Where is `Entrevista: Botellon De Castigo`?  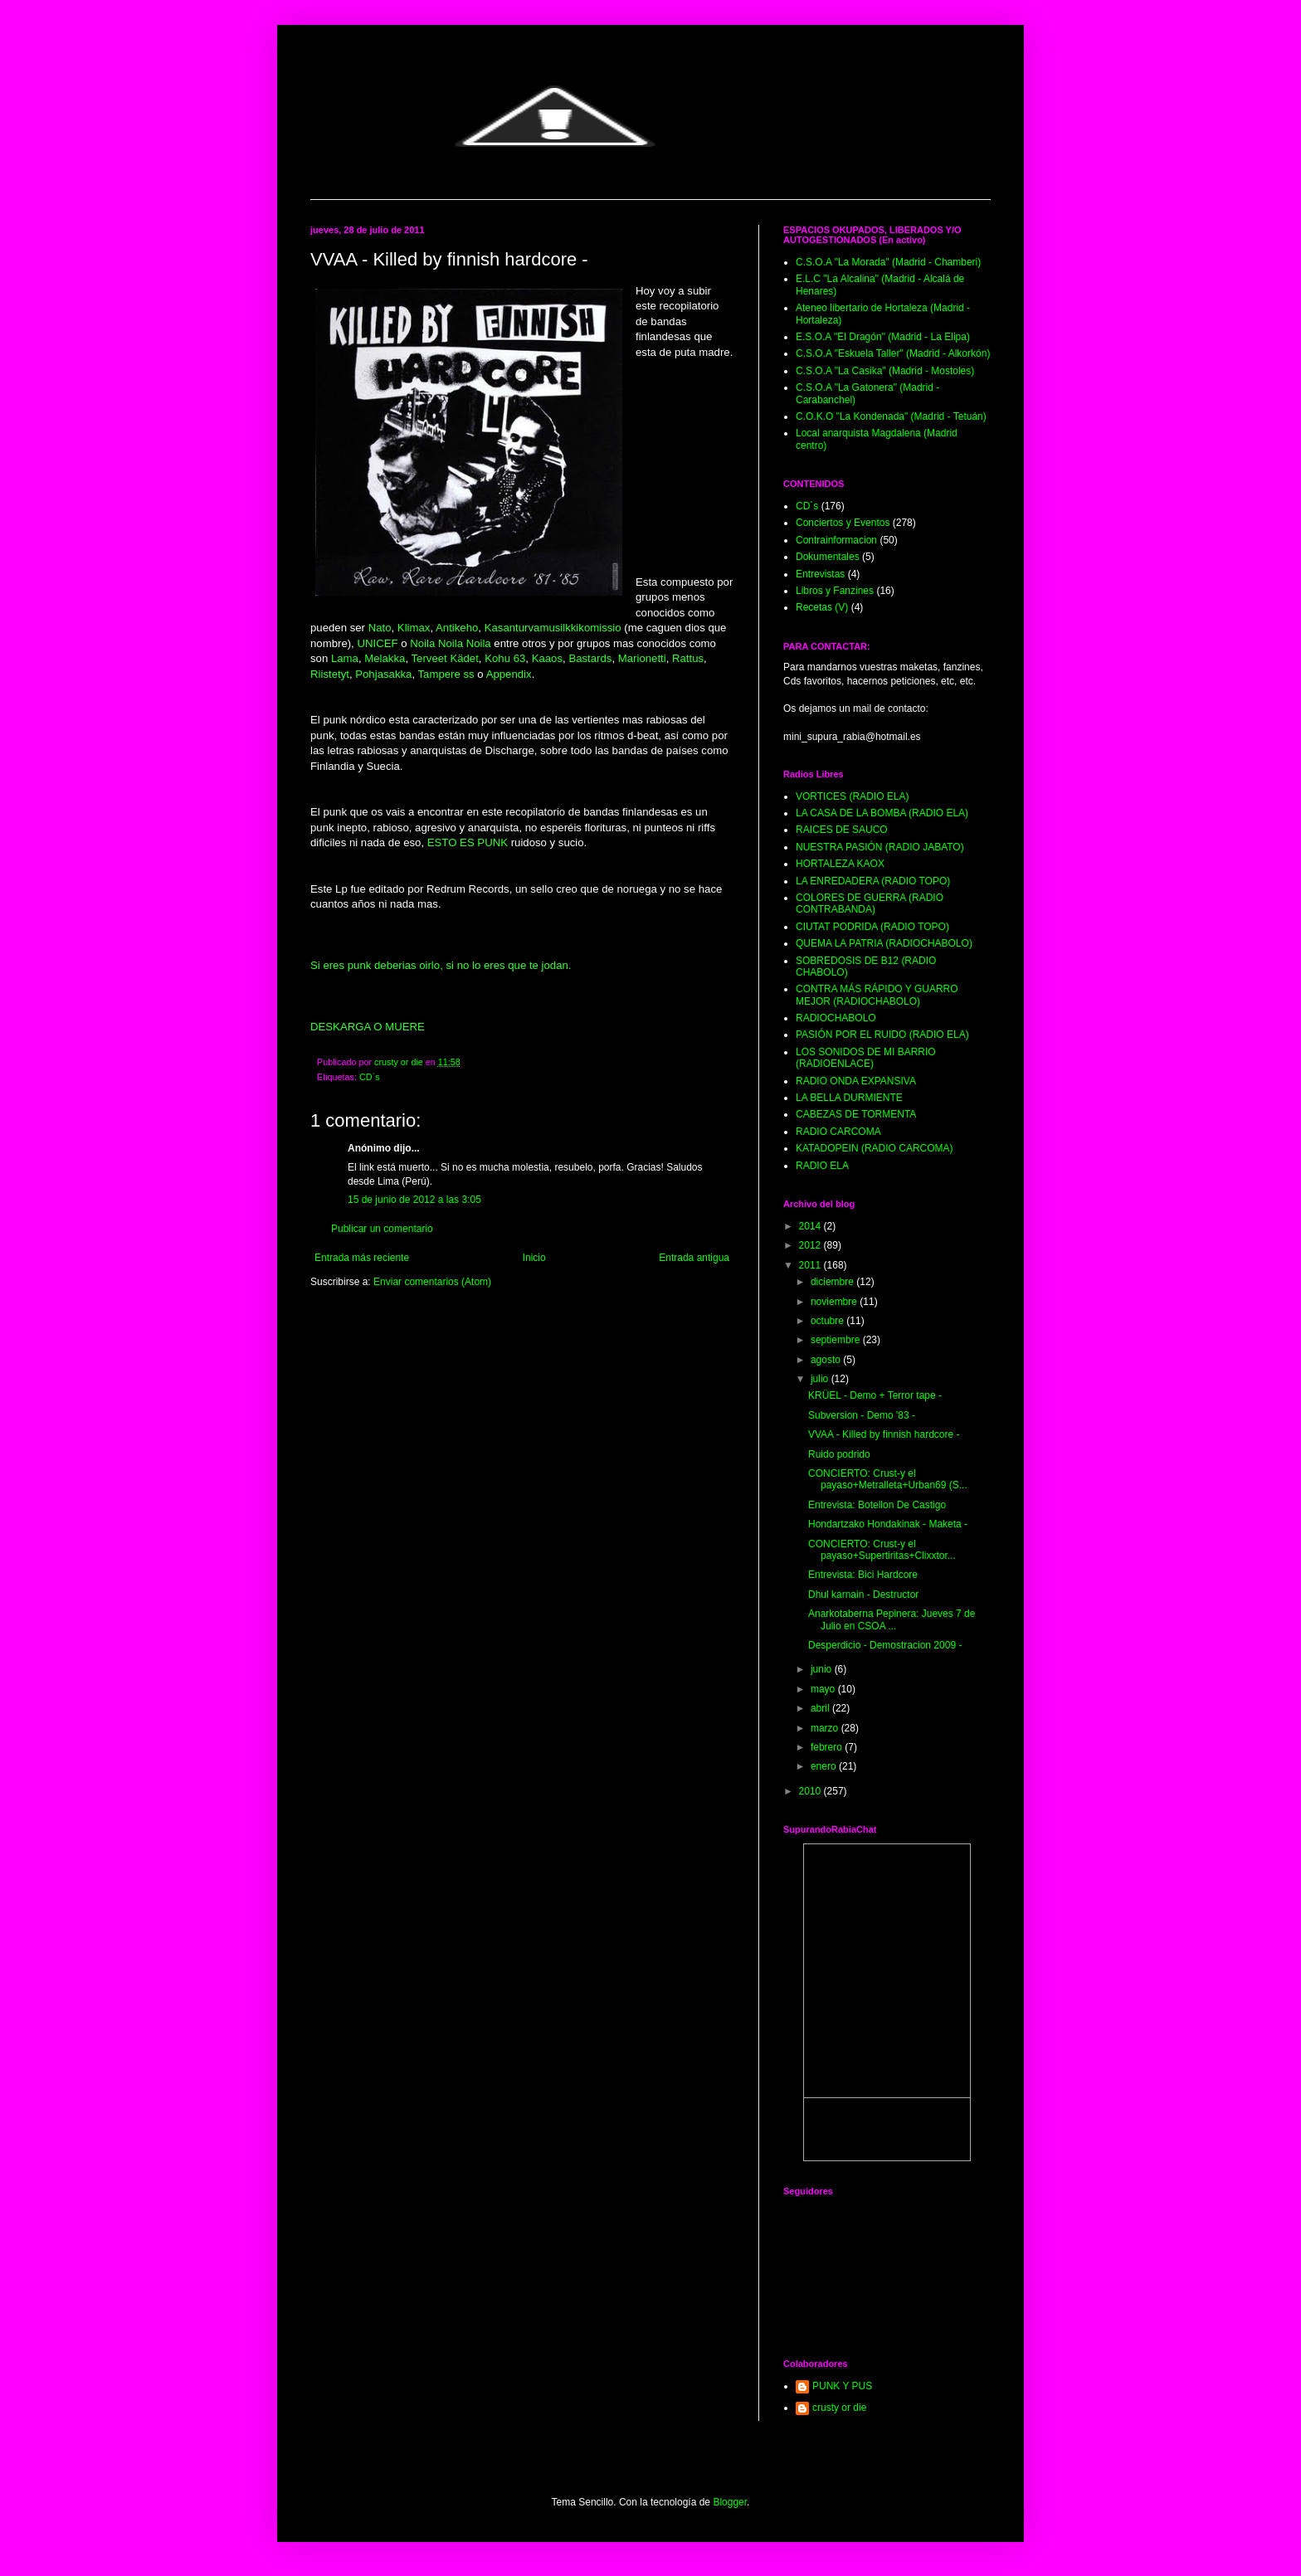
Entrevista: Botellon De Castigo is located at coordinates (877, 1505).